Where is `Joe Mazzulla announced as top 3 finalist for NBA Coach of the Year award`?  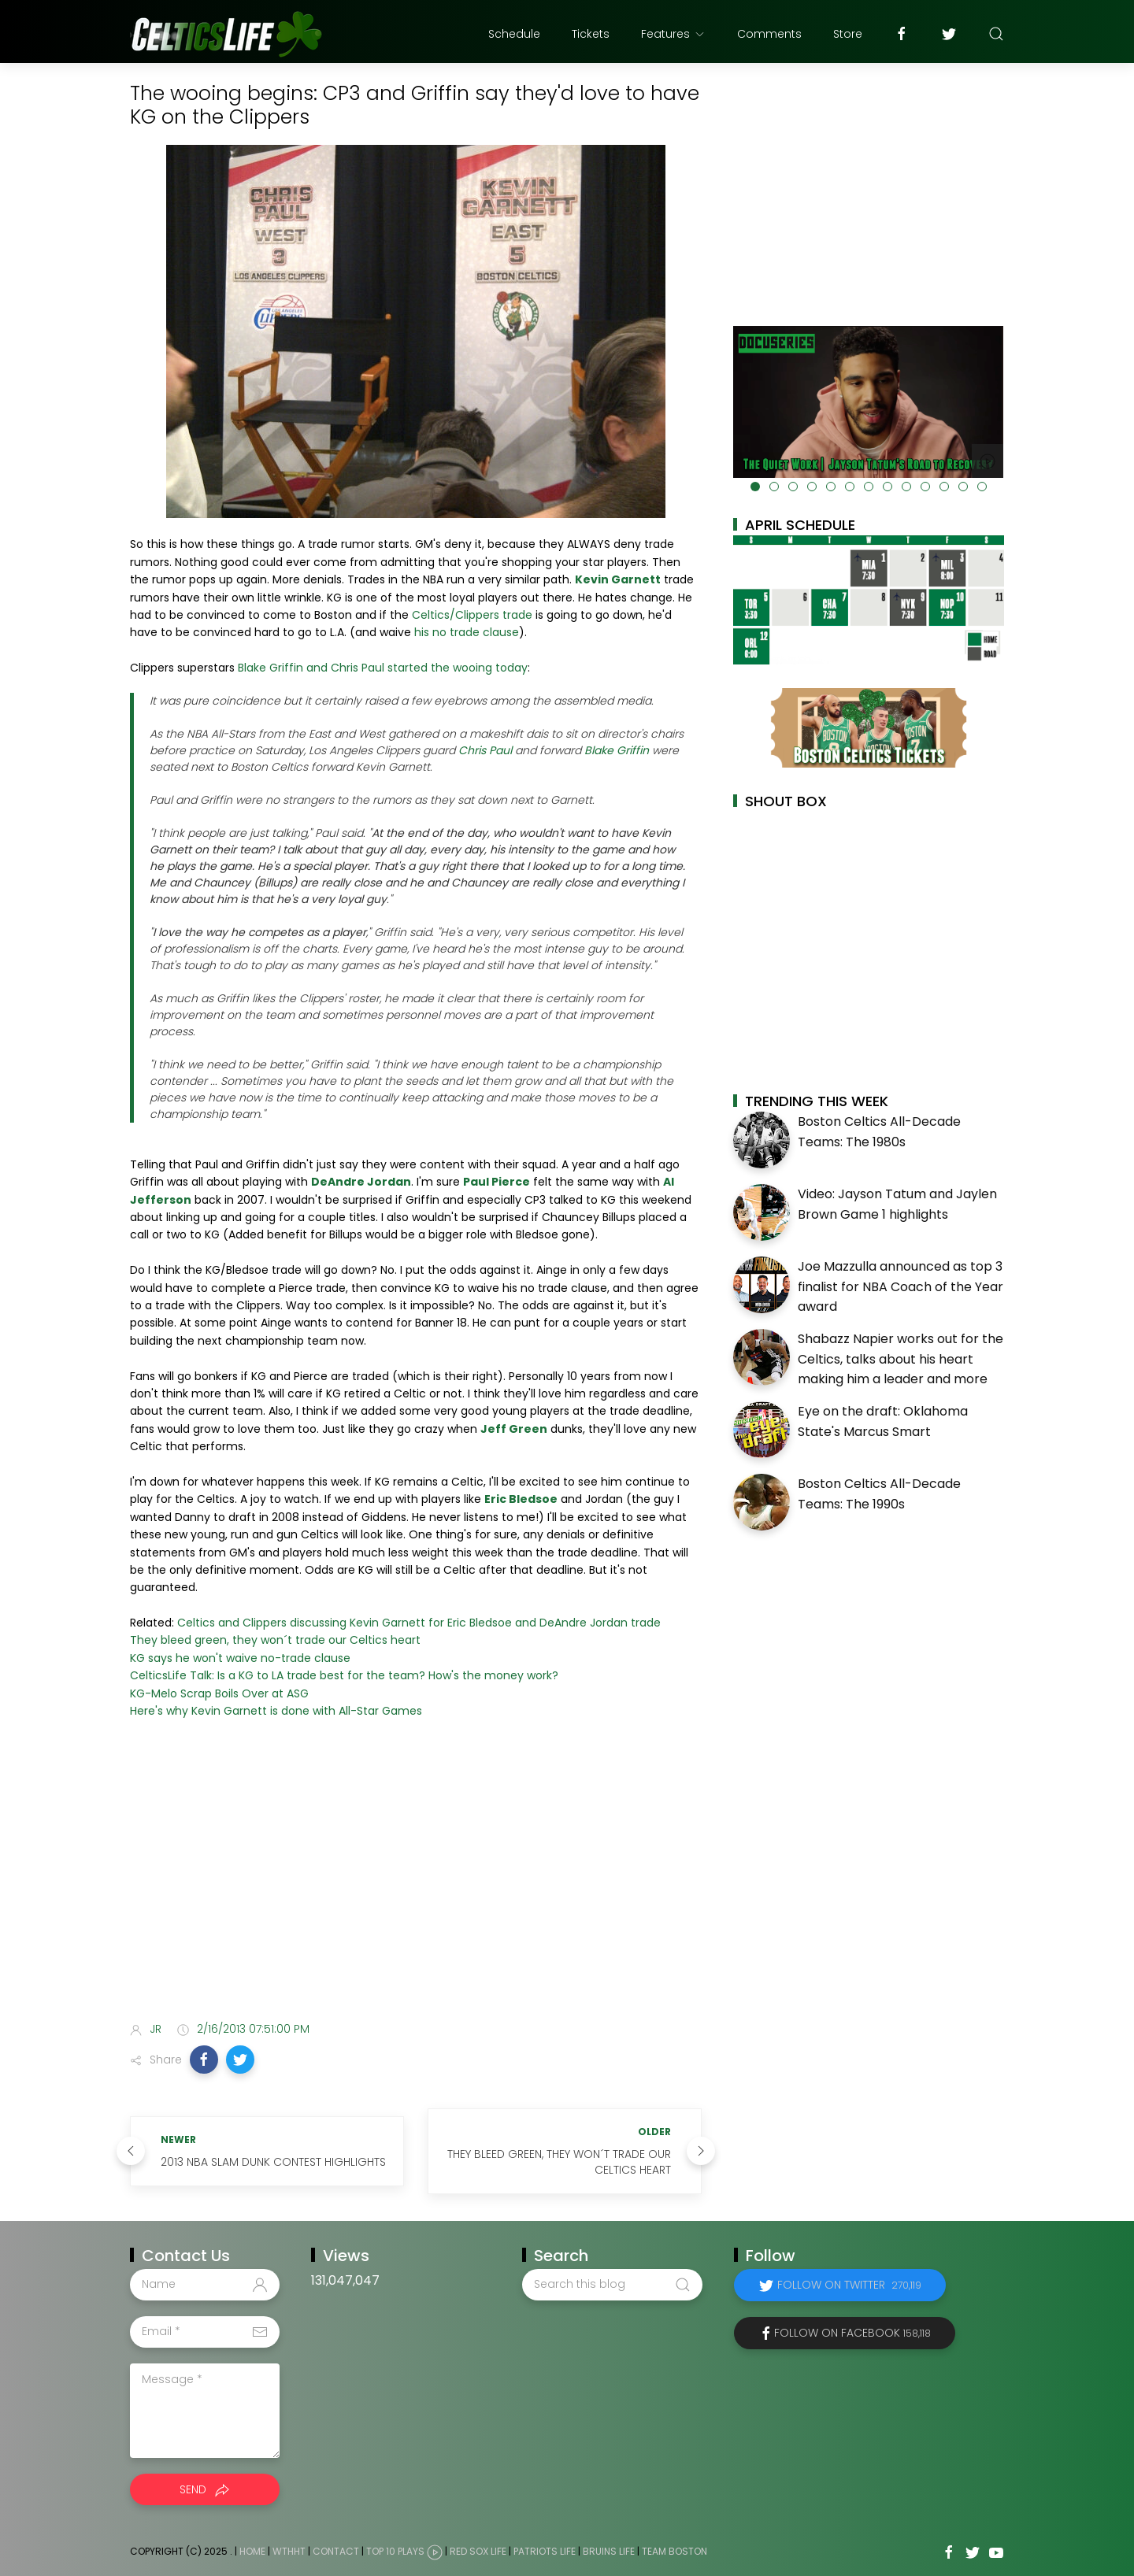
Joe Mazzulla announced as top 3 finalist for NBA Coach of the Year award is located at coordinates (900, 1286).